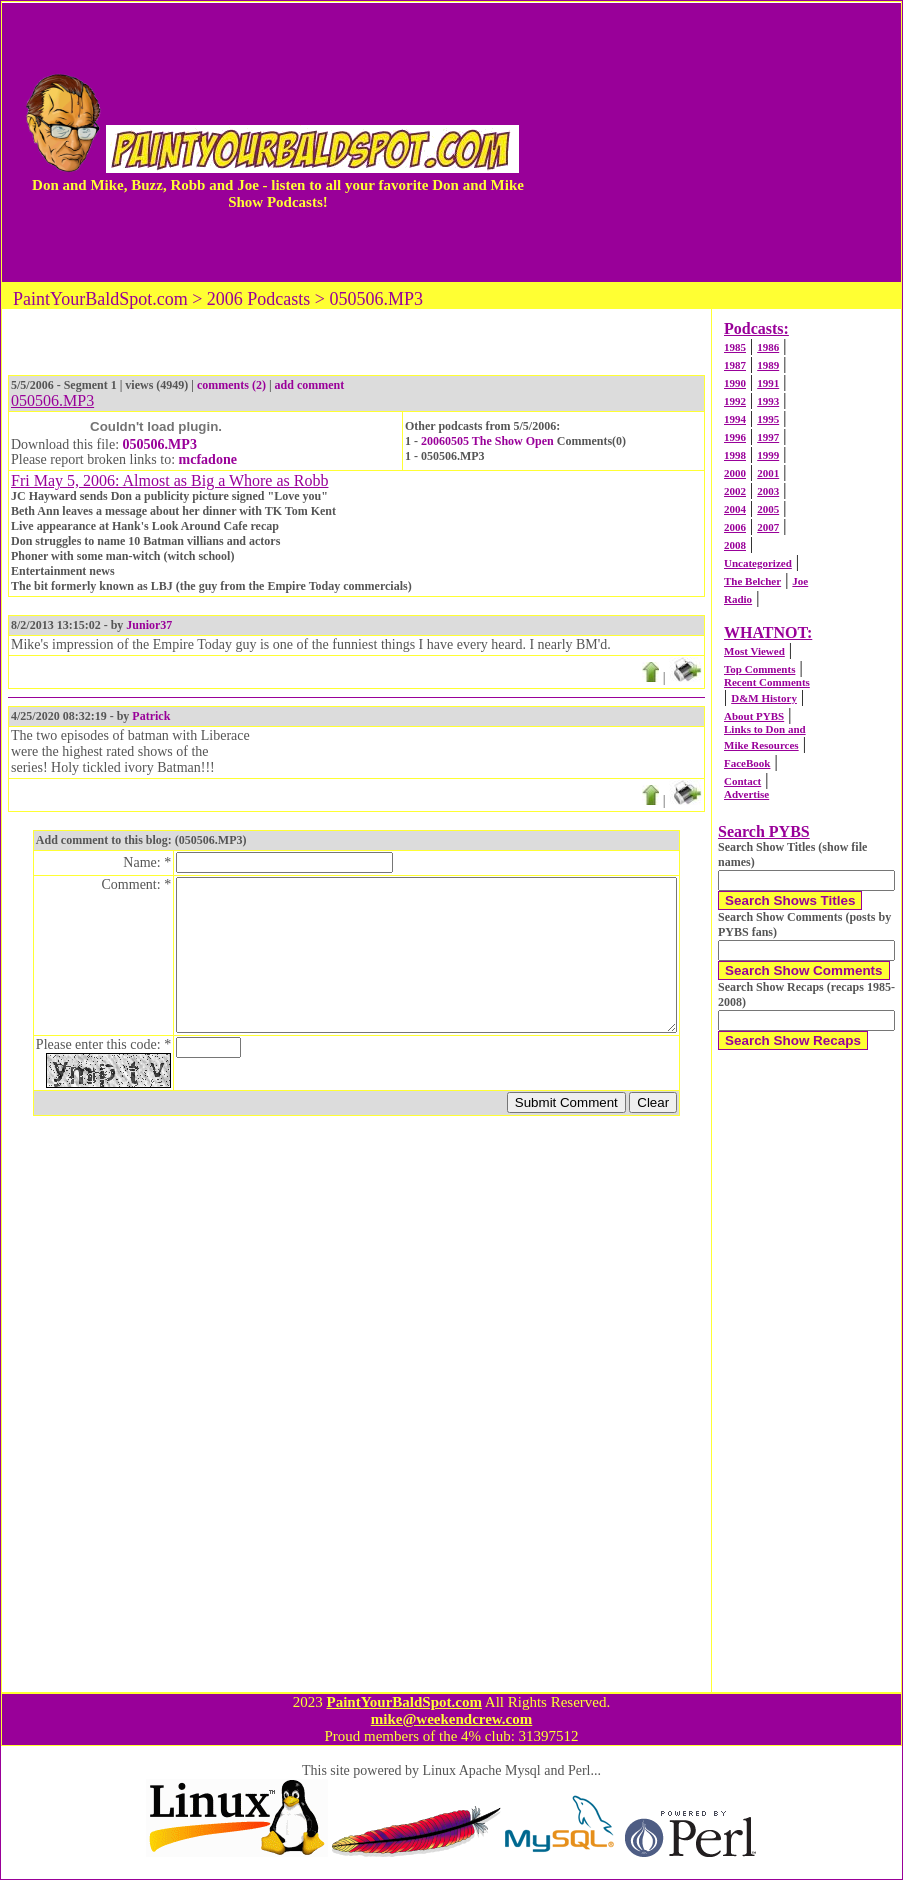 The width and height of the screenshot is (903, 1880). Describe the element at coordinates (487, 441) in the screenshot. I see `20060505 The Show Open` at that location.